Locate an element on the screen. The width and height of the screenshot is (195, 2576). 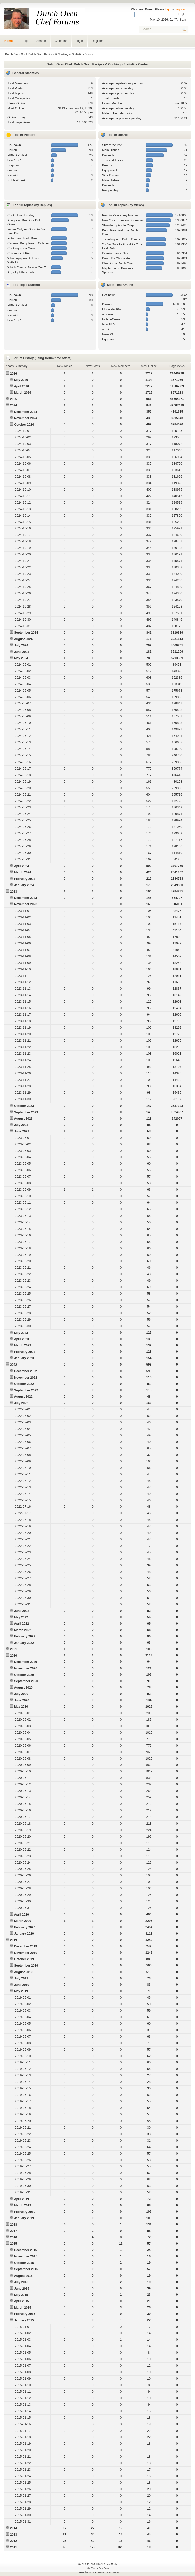
October 2019 is located at coordinates (24, 1959).